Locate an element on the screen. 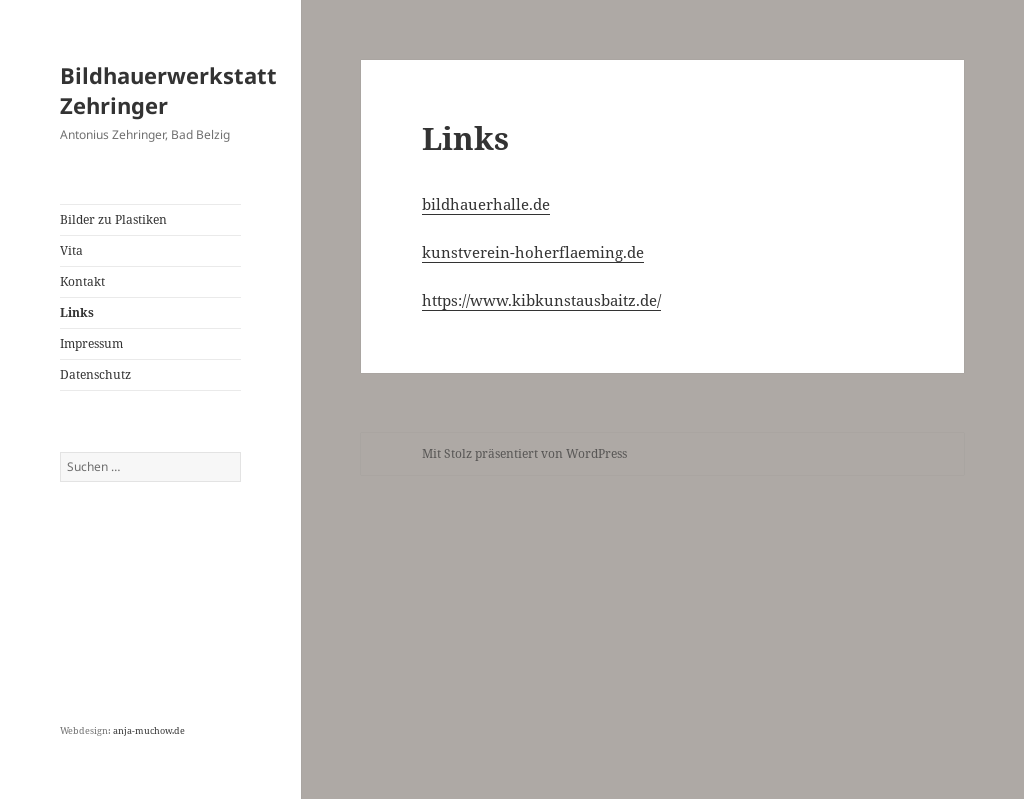 This screenshot has height=799, width=1024. Impressum is located at coordinates (91, 343).